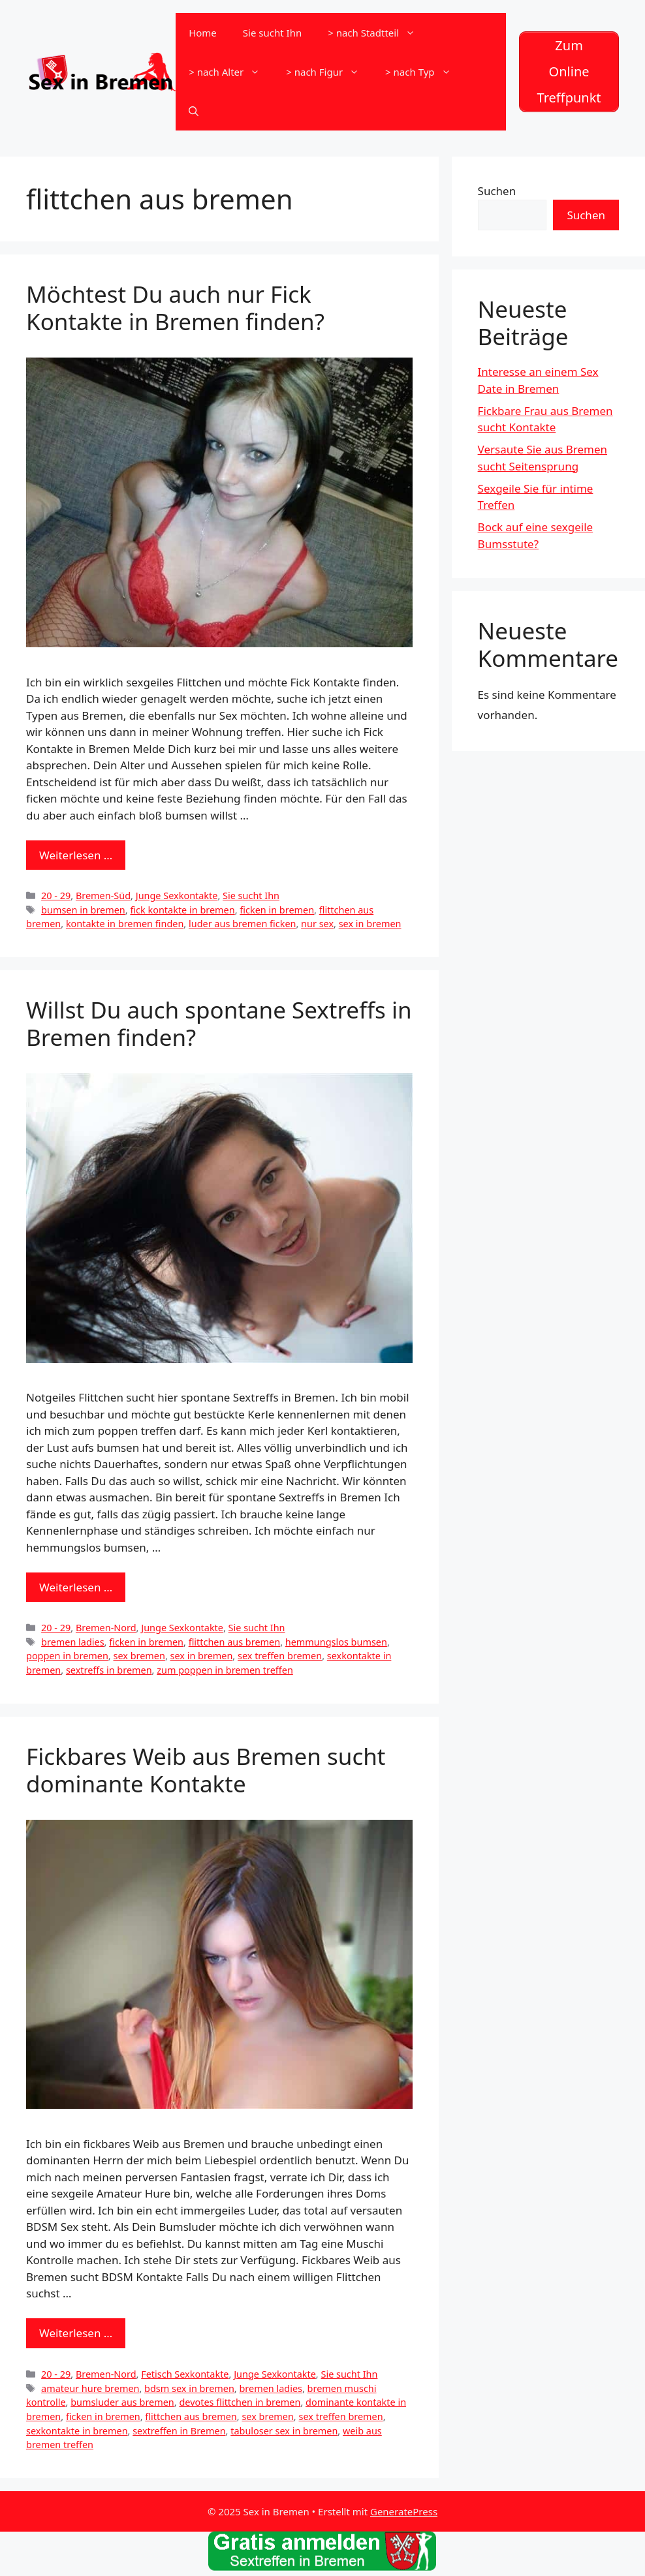 The width and height of the screenshot is (645, 2576). I want to click on devotes flittchen in bremen, so click(239, 2402).